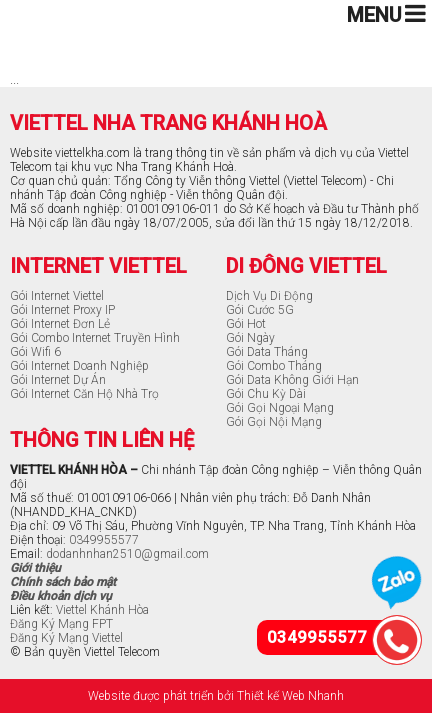 Image resolution: width=432 pixels, height=720 pixels. What do you see at coordinates (60, 324) in the screenshot?
I see `Gói Internet Đơn Lẻ` at bounding box center [60, 324].